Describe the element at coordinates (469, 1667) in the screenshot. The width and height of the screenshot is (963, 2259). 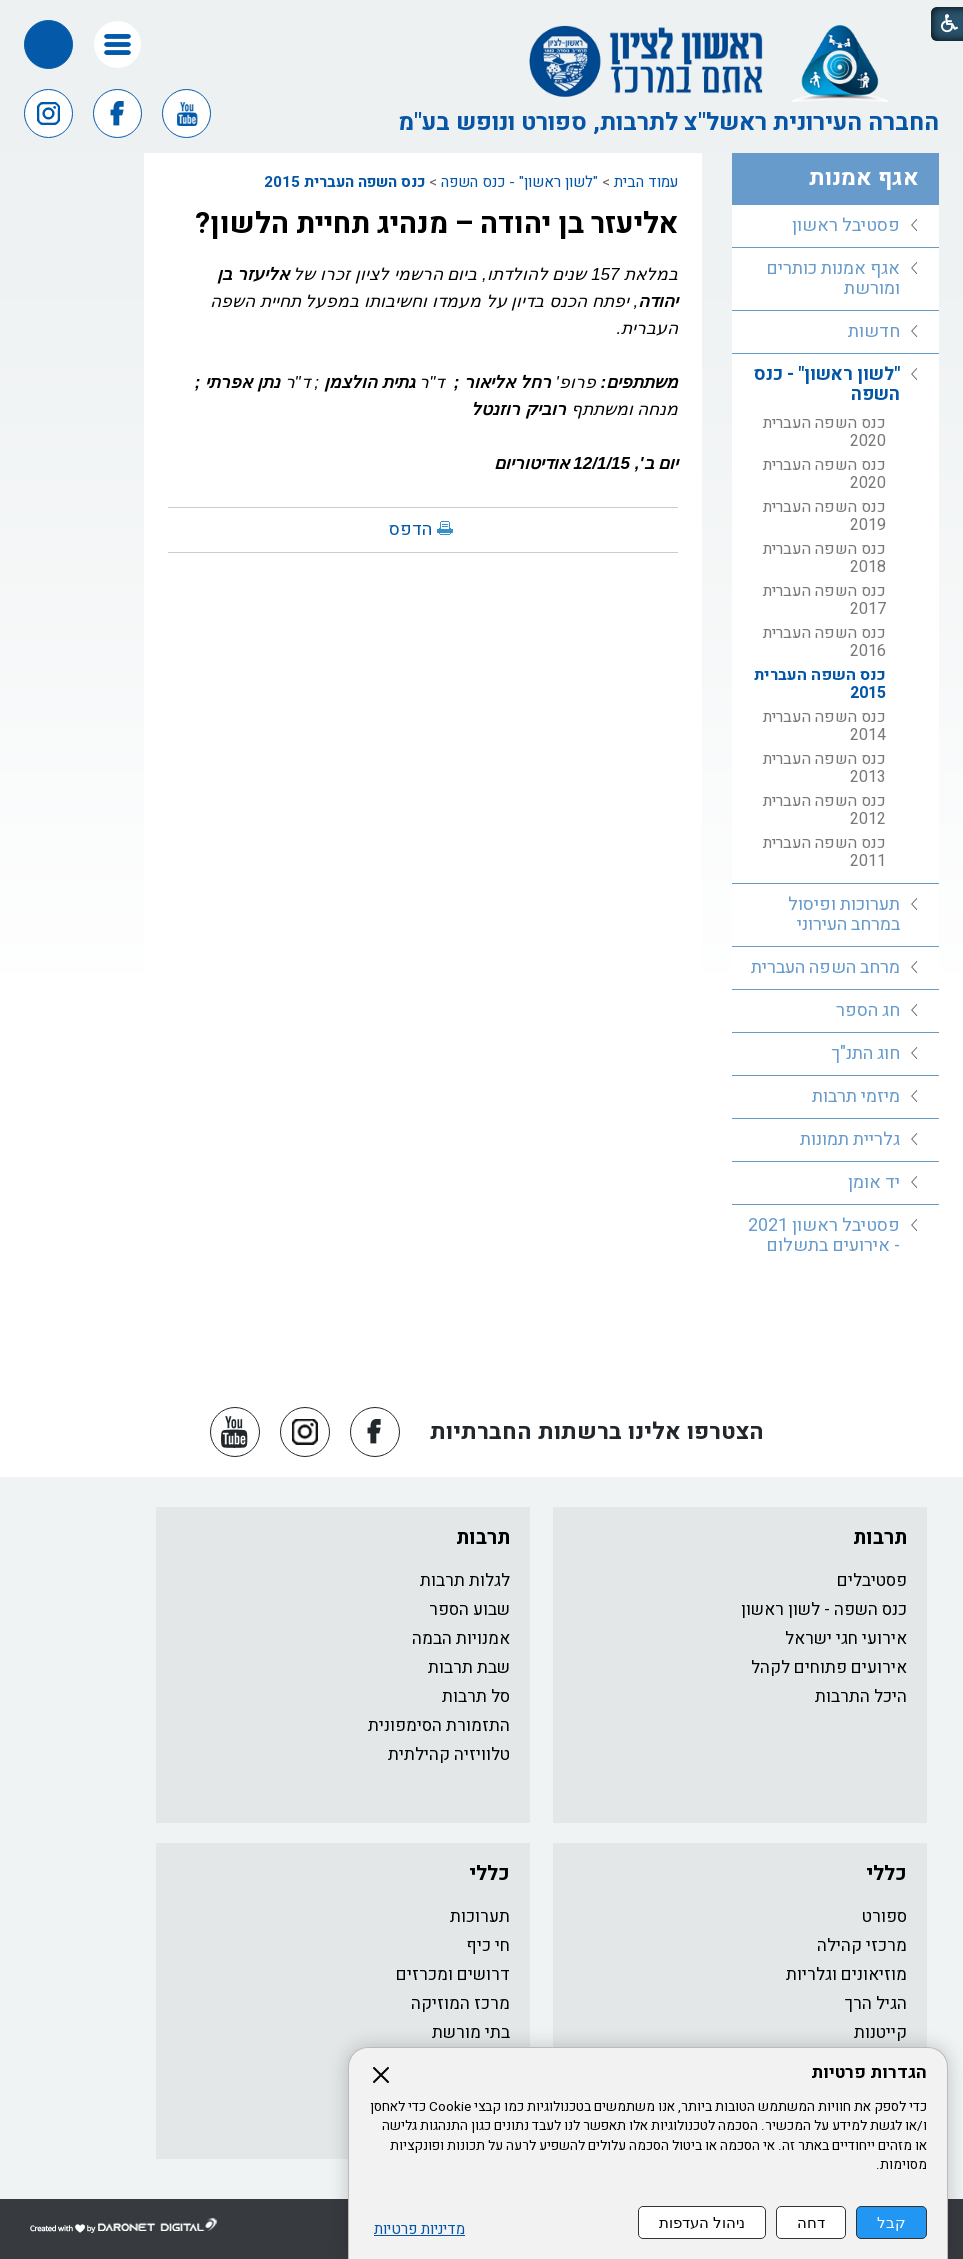
I see `שבת תרבות` at that location.